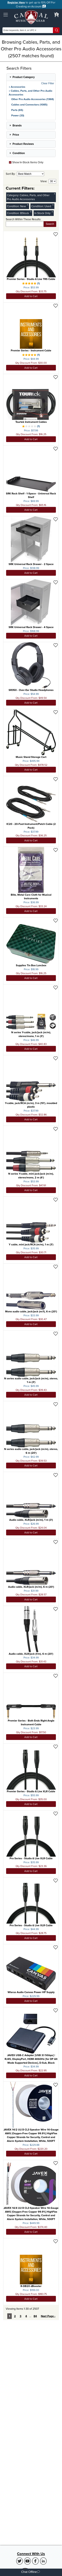  What do you see at coordinates (26, 162) in the screenshot?
I see `Show In-Stock Items Only` at bounding box center [26, 162].